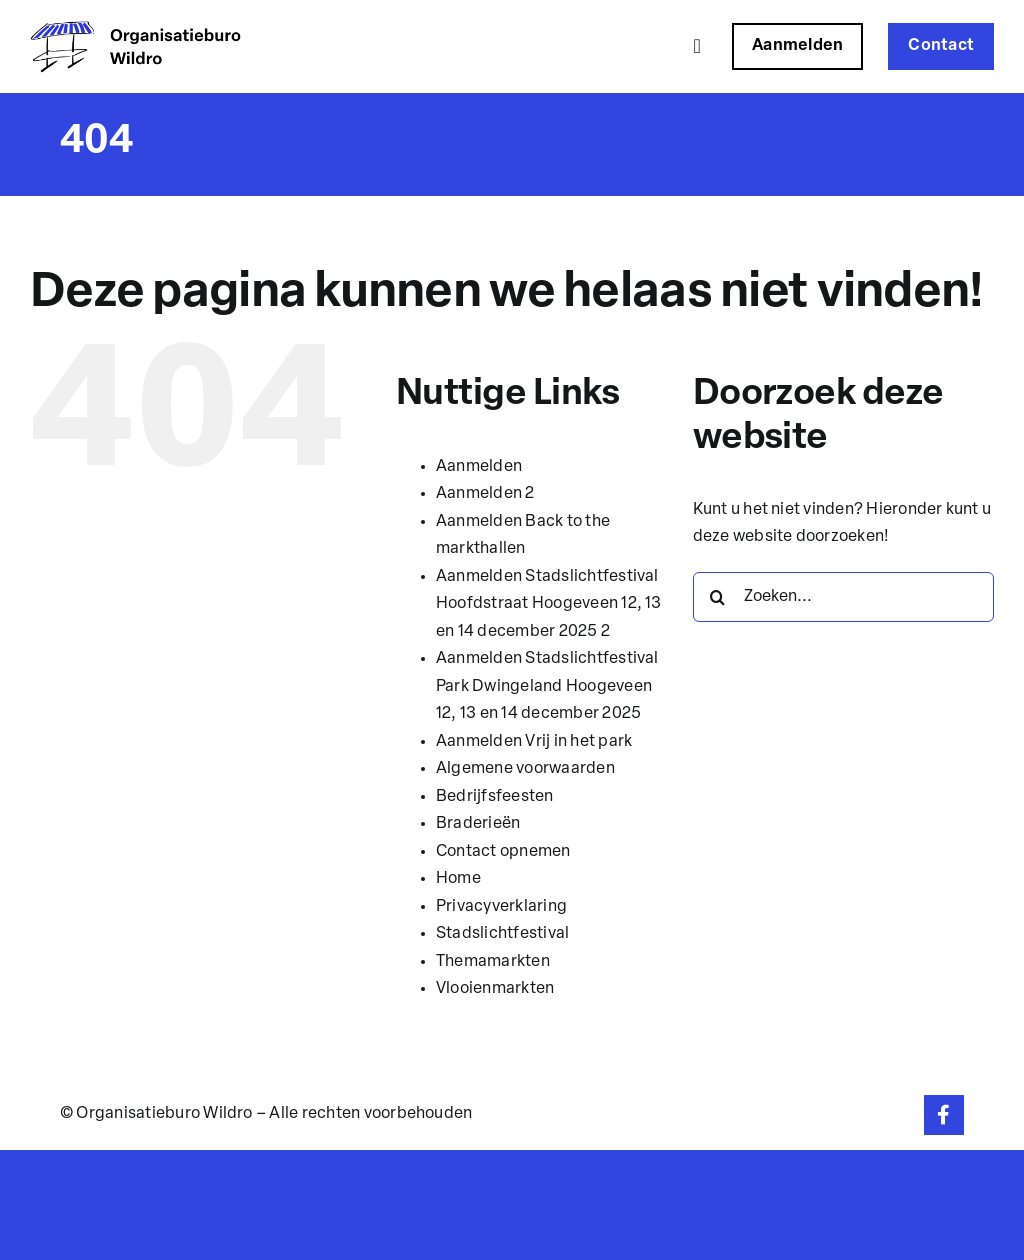 The width and height of the screenshot is (1024, 1260). I want to click on Contact opnemen, so click(503, 852).